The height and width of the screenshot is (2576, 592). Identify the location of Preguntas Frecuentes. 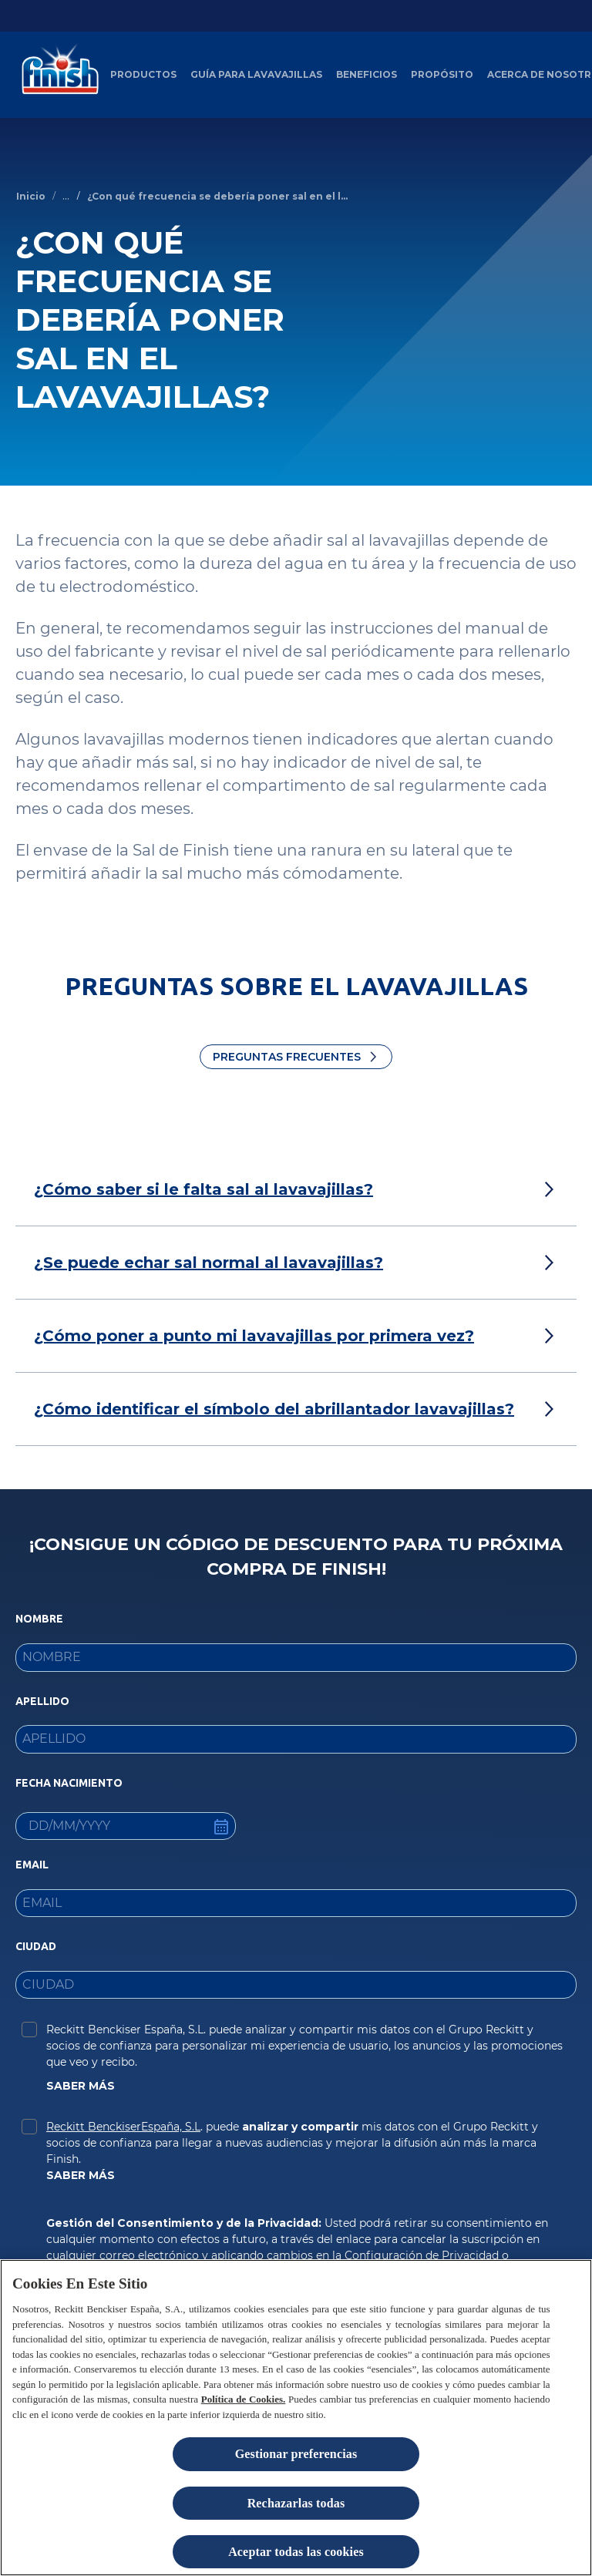
(287, 1057).